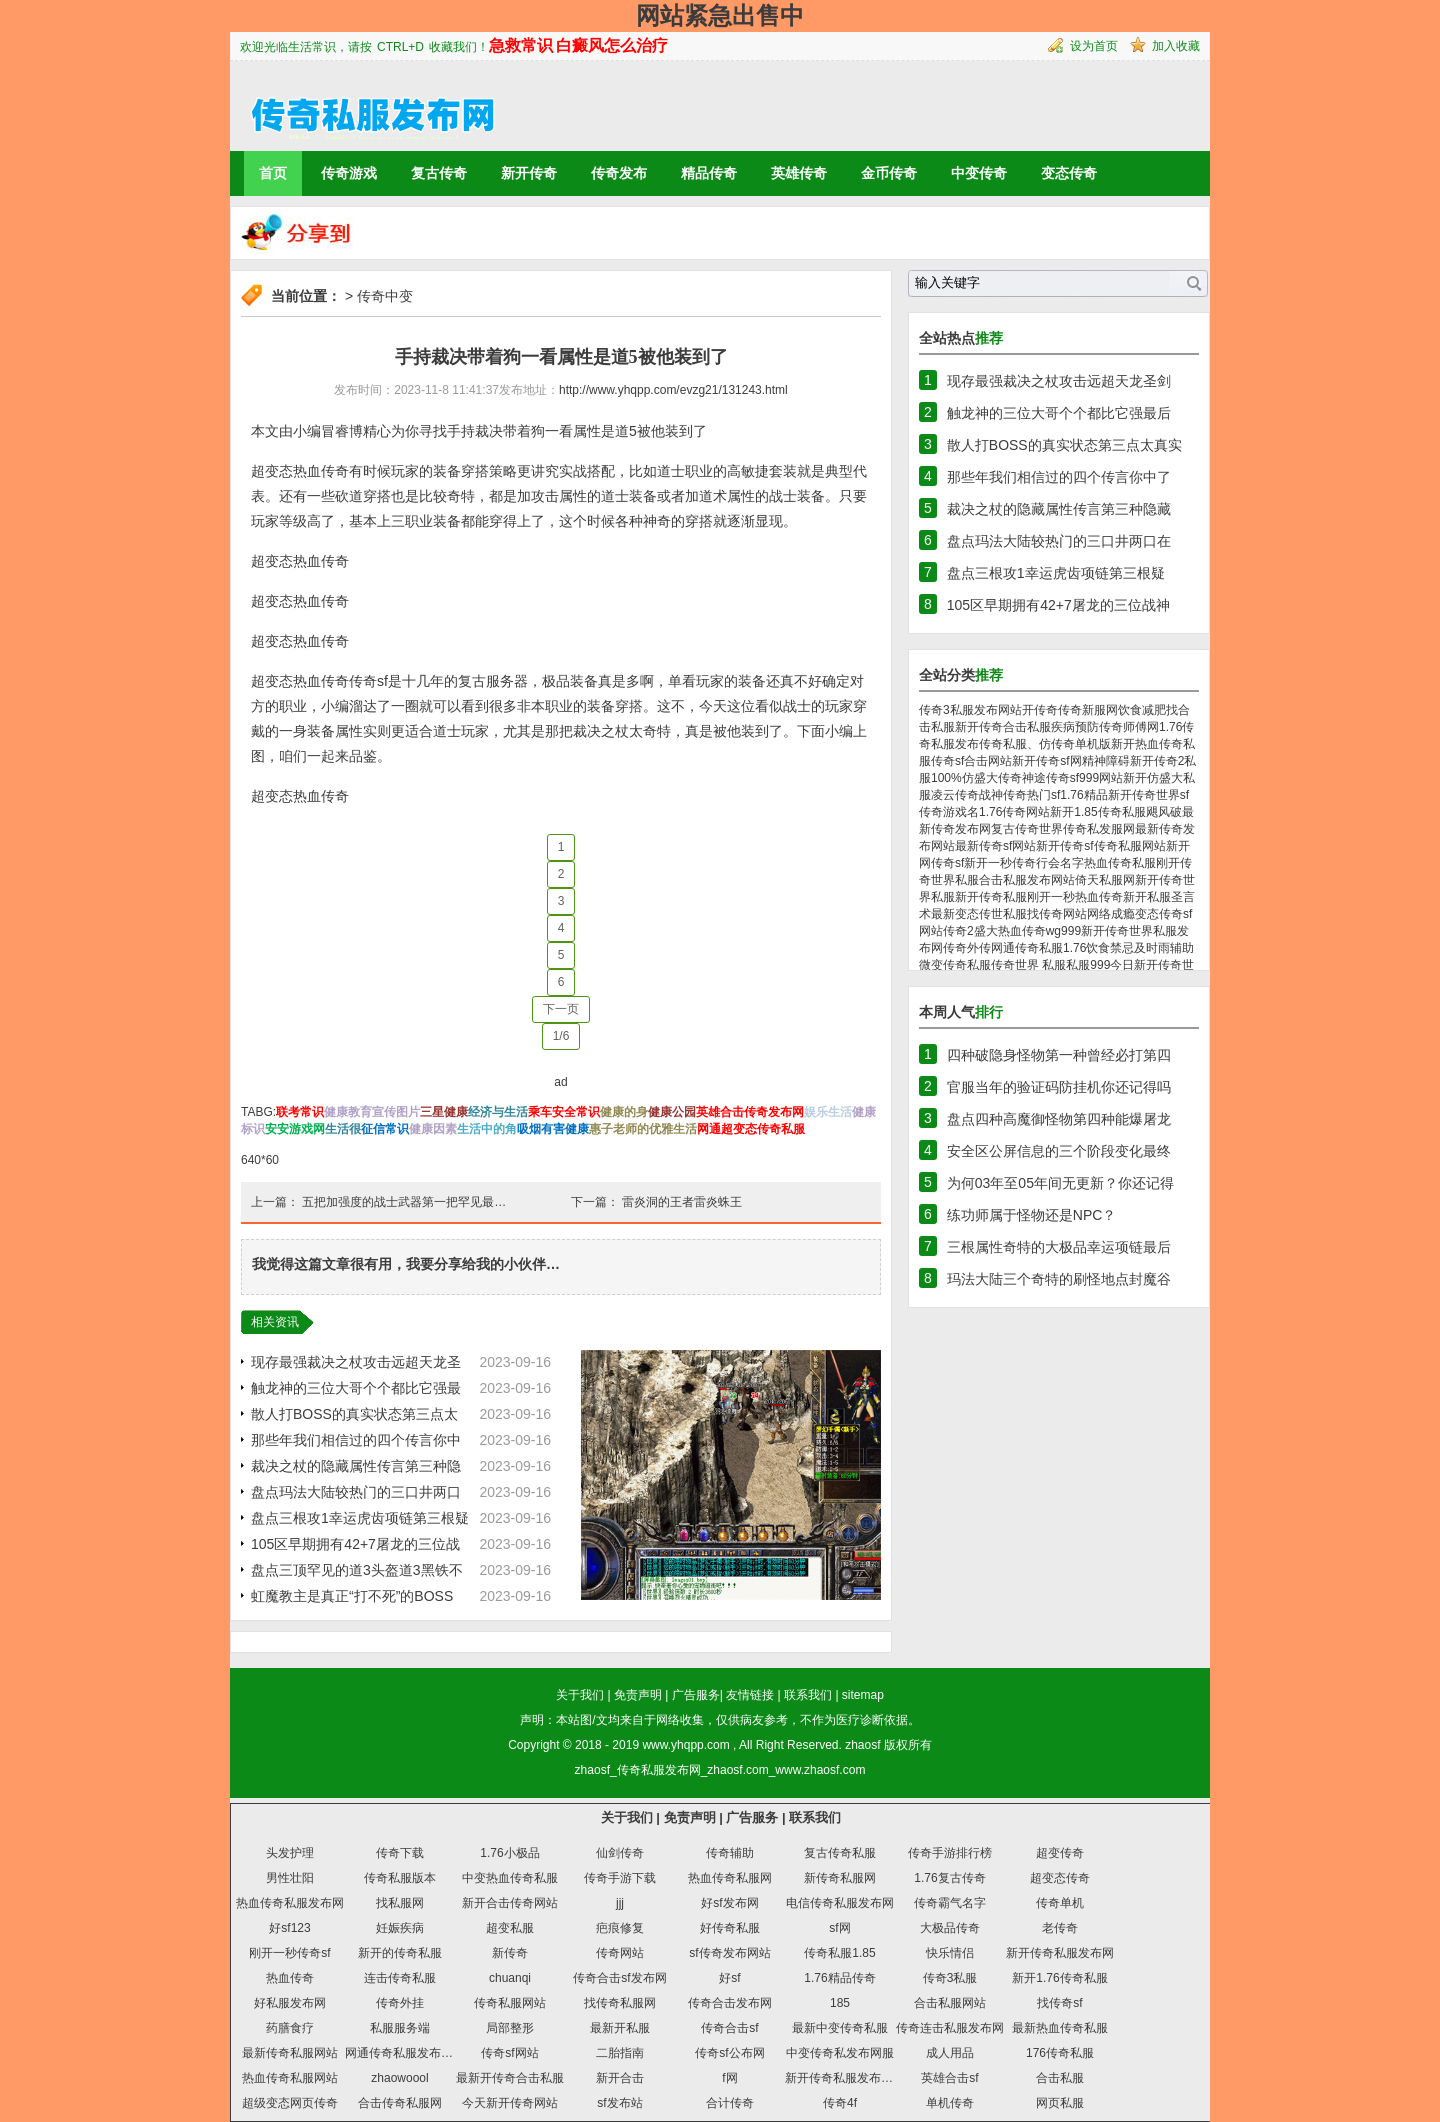  I want to click on f网, so click(729, 2078).